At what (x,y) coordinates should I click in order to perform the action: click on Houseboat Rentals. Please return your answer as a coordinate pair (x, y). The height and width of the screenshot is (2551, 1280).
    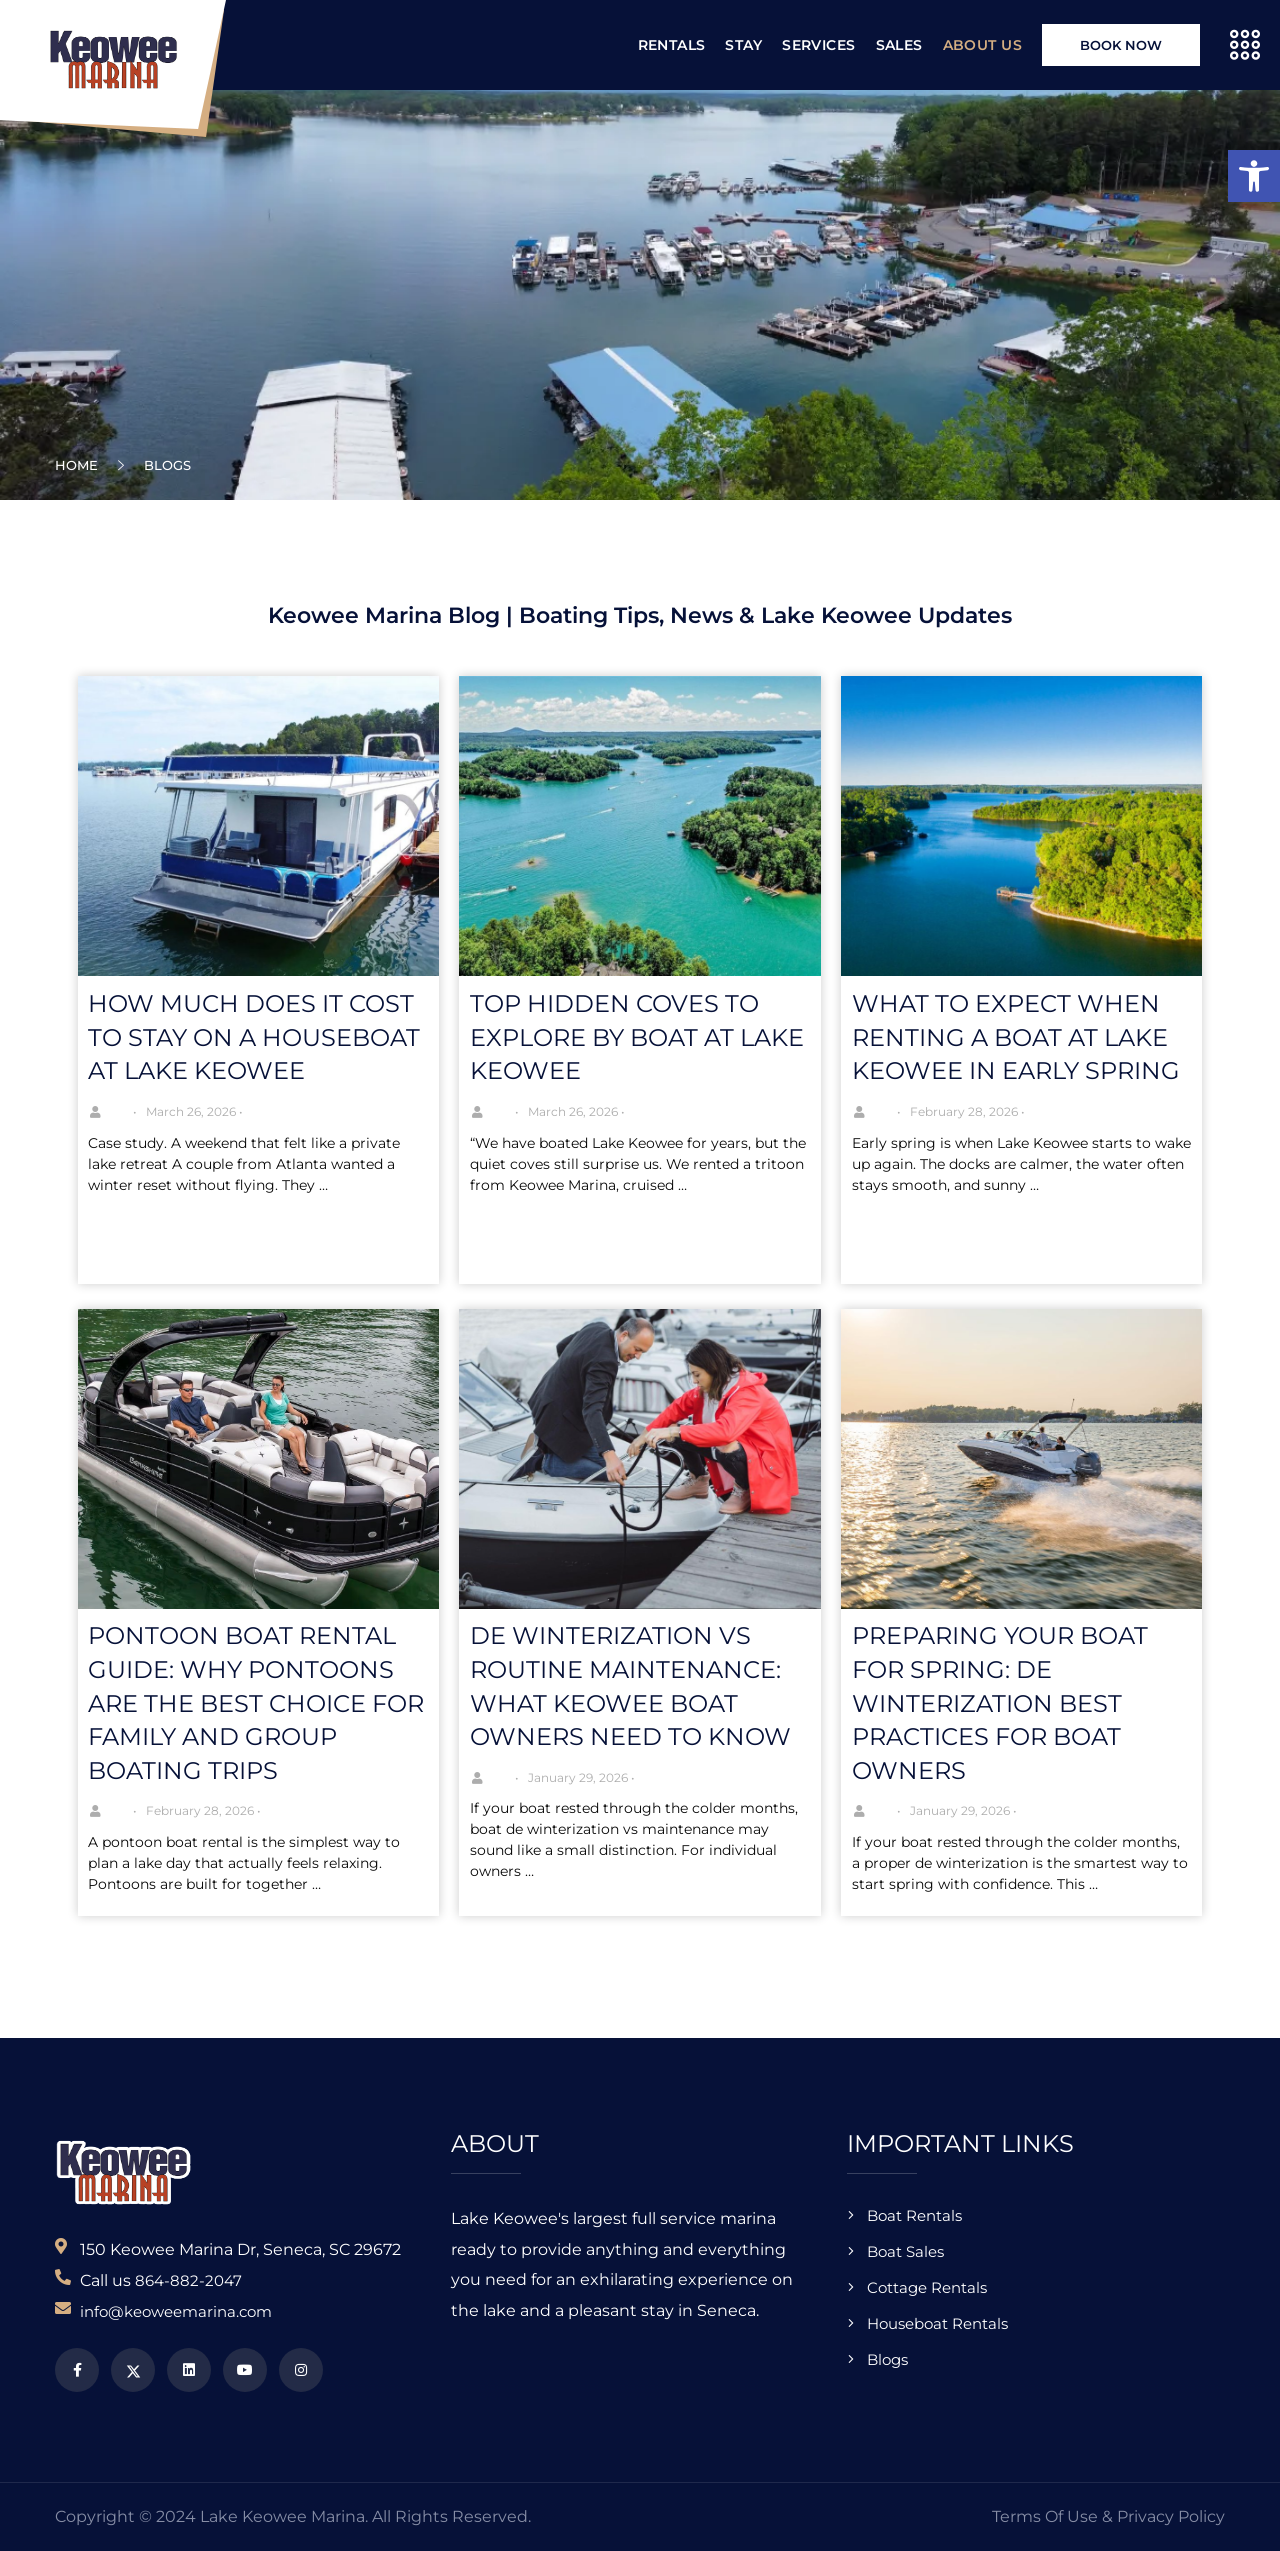
    Looking at the image, I should click on (937, 2323).